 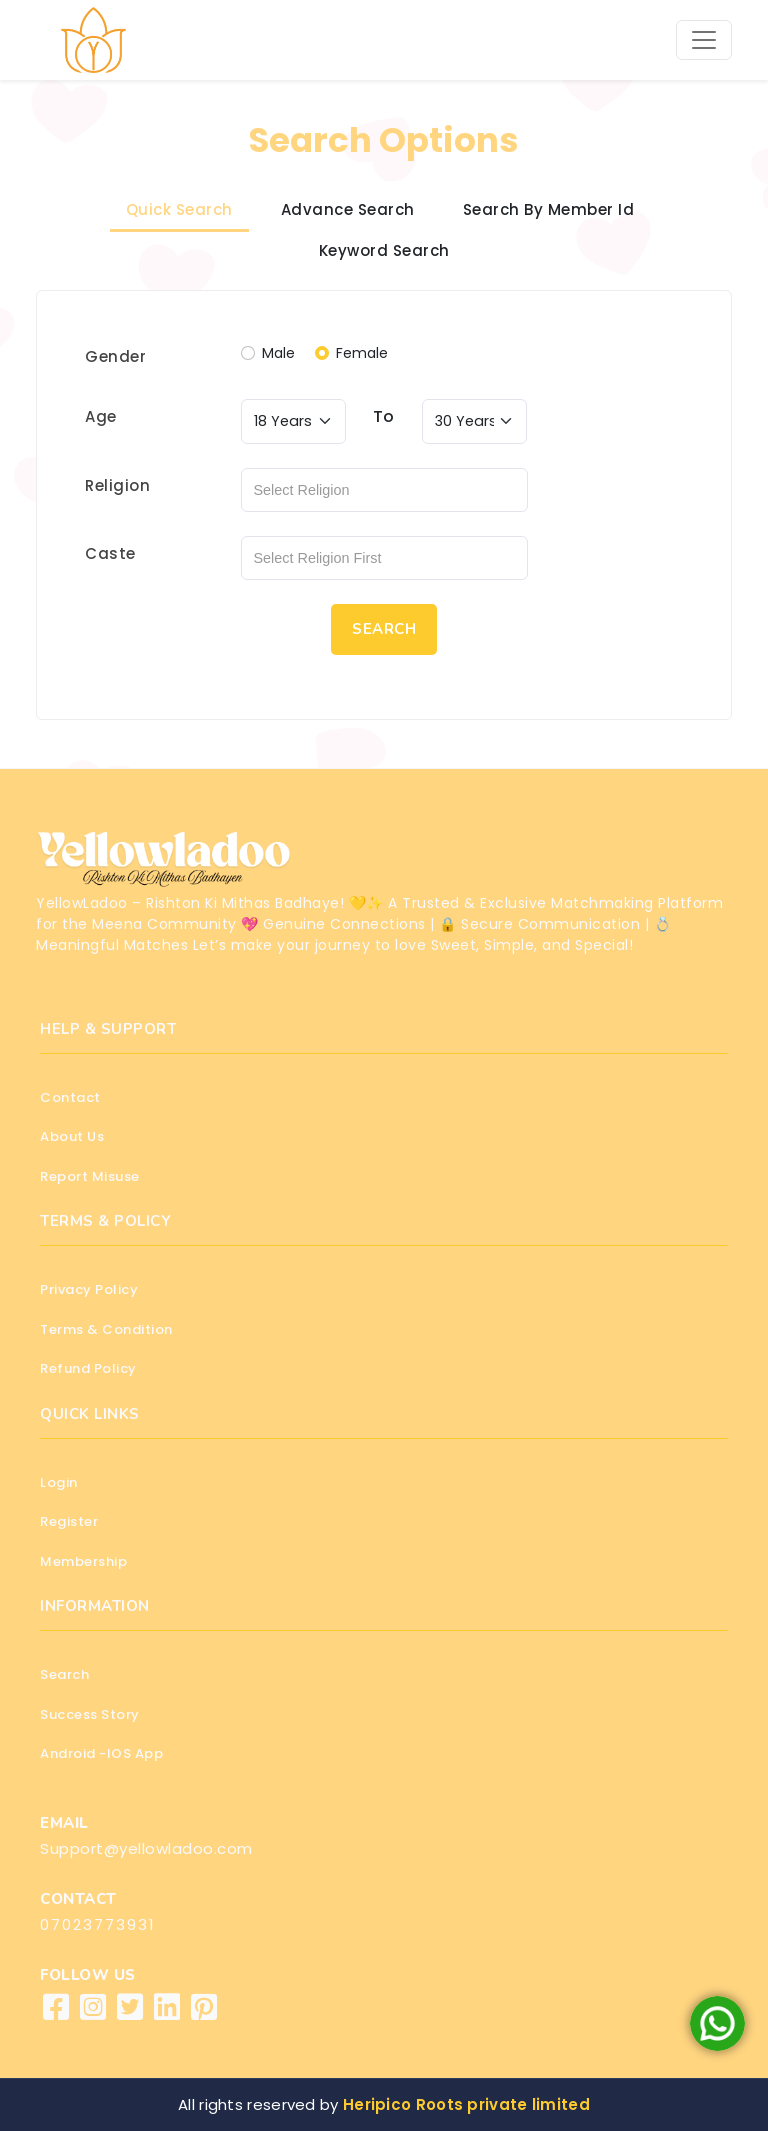 What do you see at coordinates (83, 1561) in the screenshot?
I see `Membership` at bounding box center [83, 1561].